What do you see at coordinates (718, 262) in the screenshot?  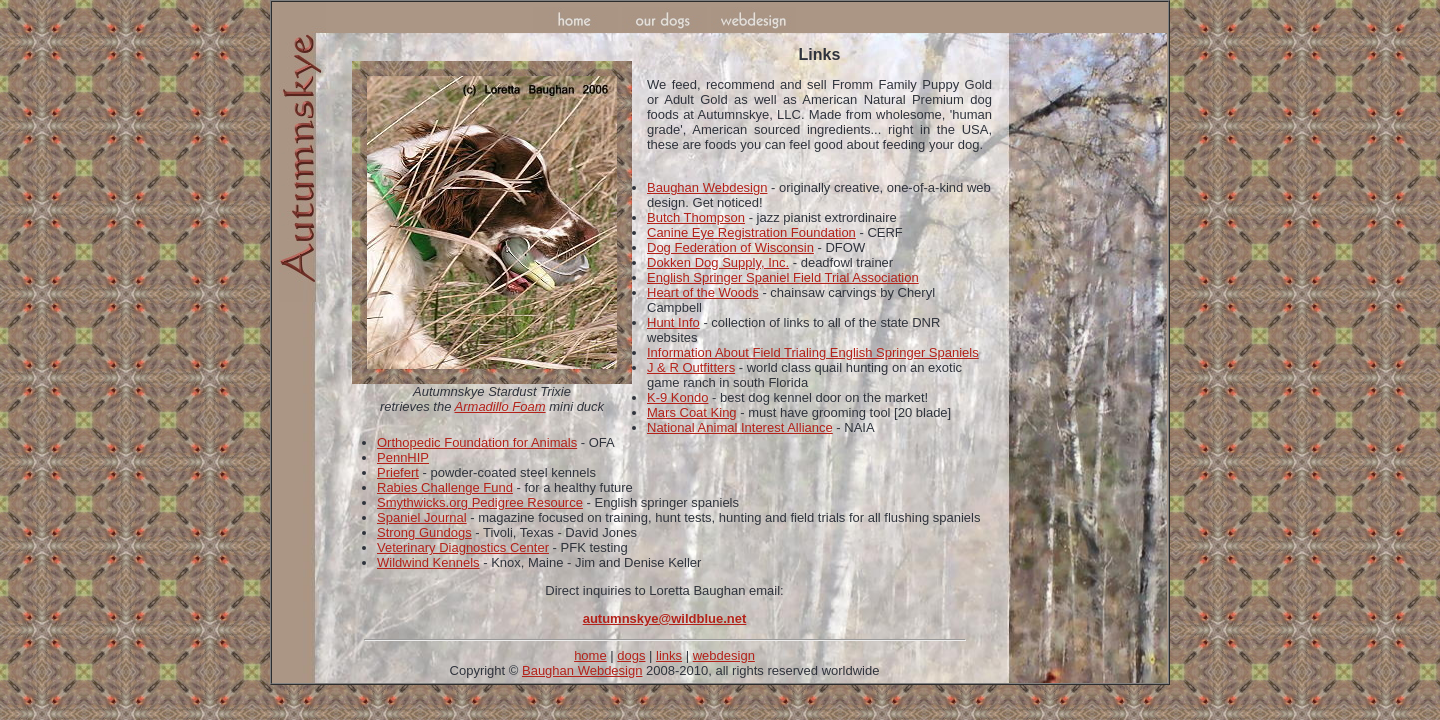 I see `Dokken Dog Supply, Inc.` at bounding box center [718, 262].